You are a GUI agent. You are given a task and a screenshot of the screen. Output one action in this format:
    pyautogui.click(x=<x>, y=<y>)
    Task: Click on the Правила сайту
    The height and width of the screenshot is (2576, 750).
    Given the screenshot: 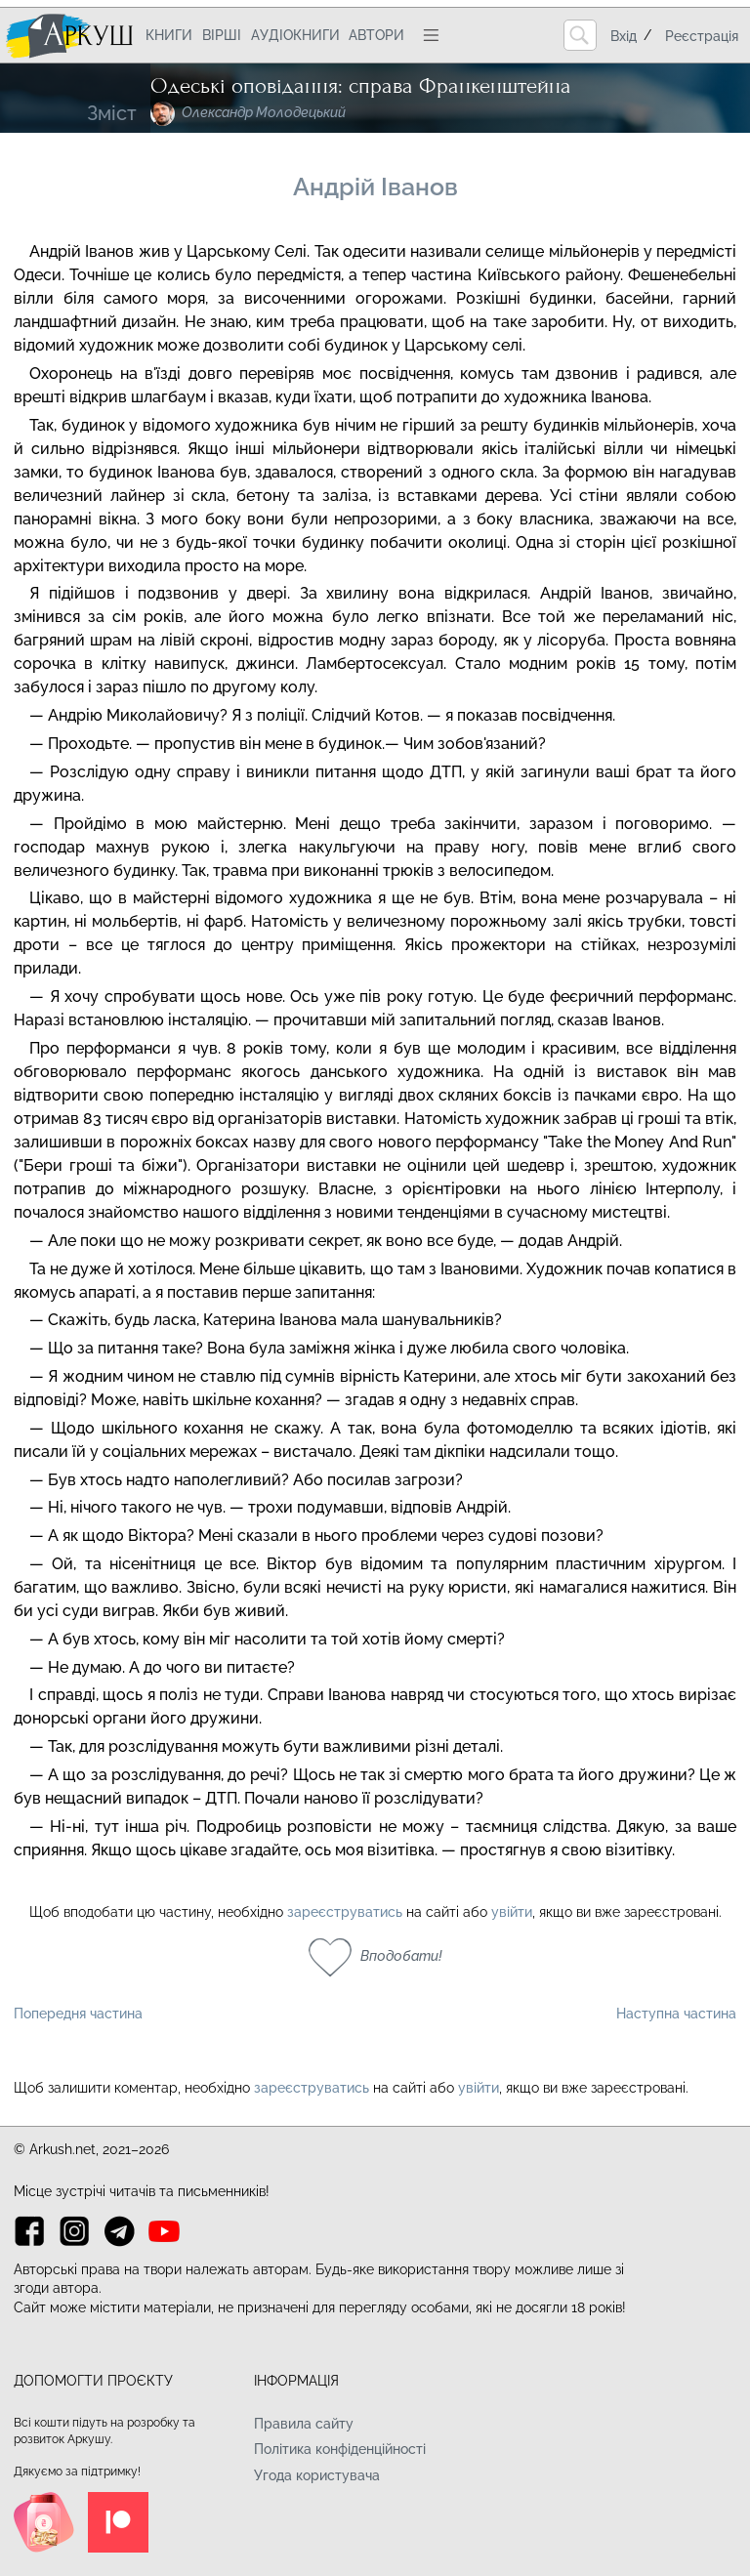 What is the action you would take?
    pyautogui.click(x=304, y=2423)
    